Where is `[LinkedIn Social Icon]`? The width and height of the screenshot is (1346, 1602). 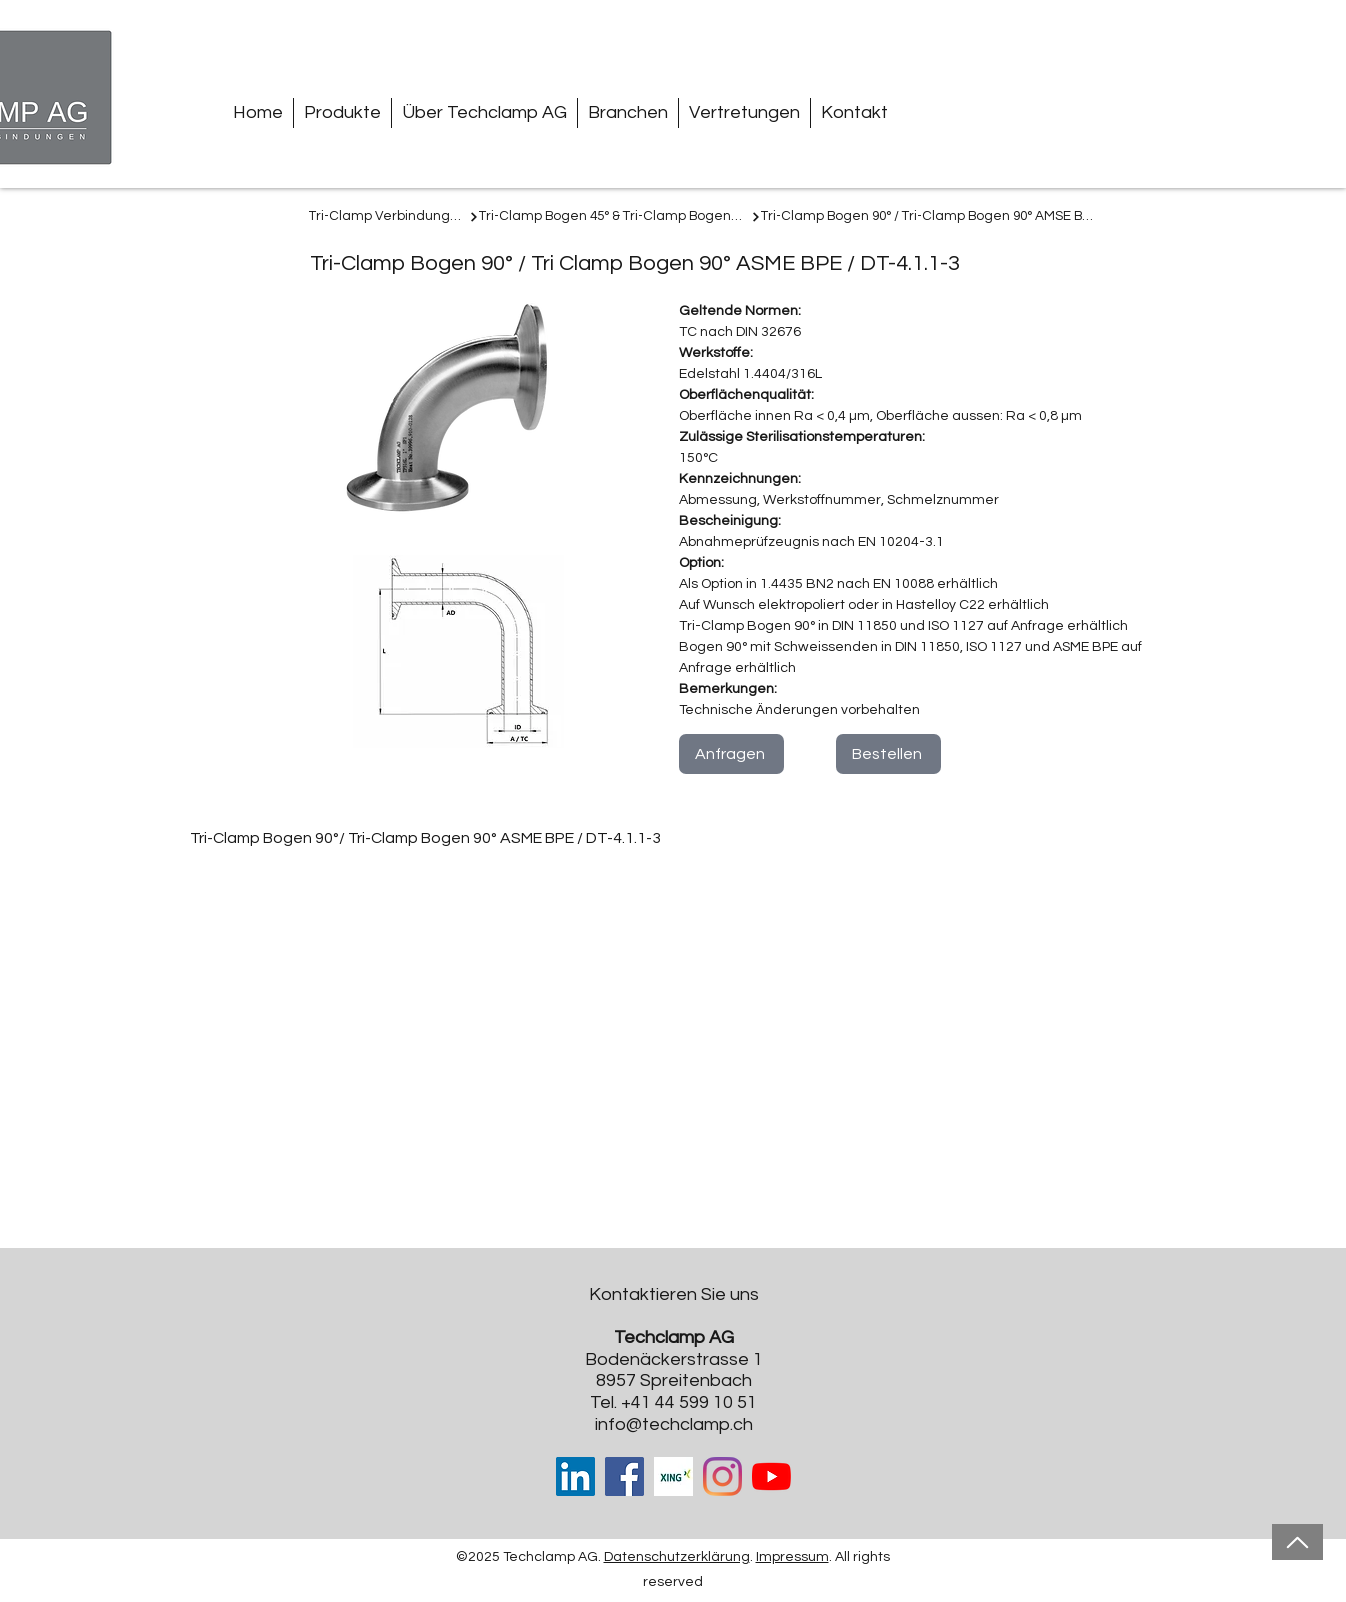
[LinkedIn Social Icon] is located at coordinates (575, 1476).